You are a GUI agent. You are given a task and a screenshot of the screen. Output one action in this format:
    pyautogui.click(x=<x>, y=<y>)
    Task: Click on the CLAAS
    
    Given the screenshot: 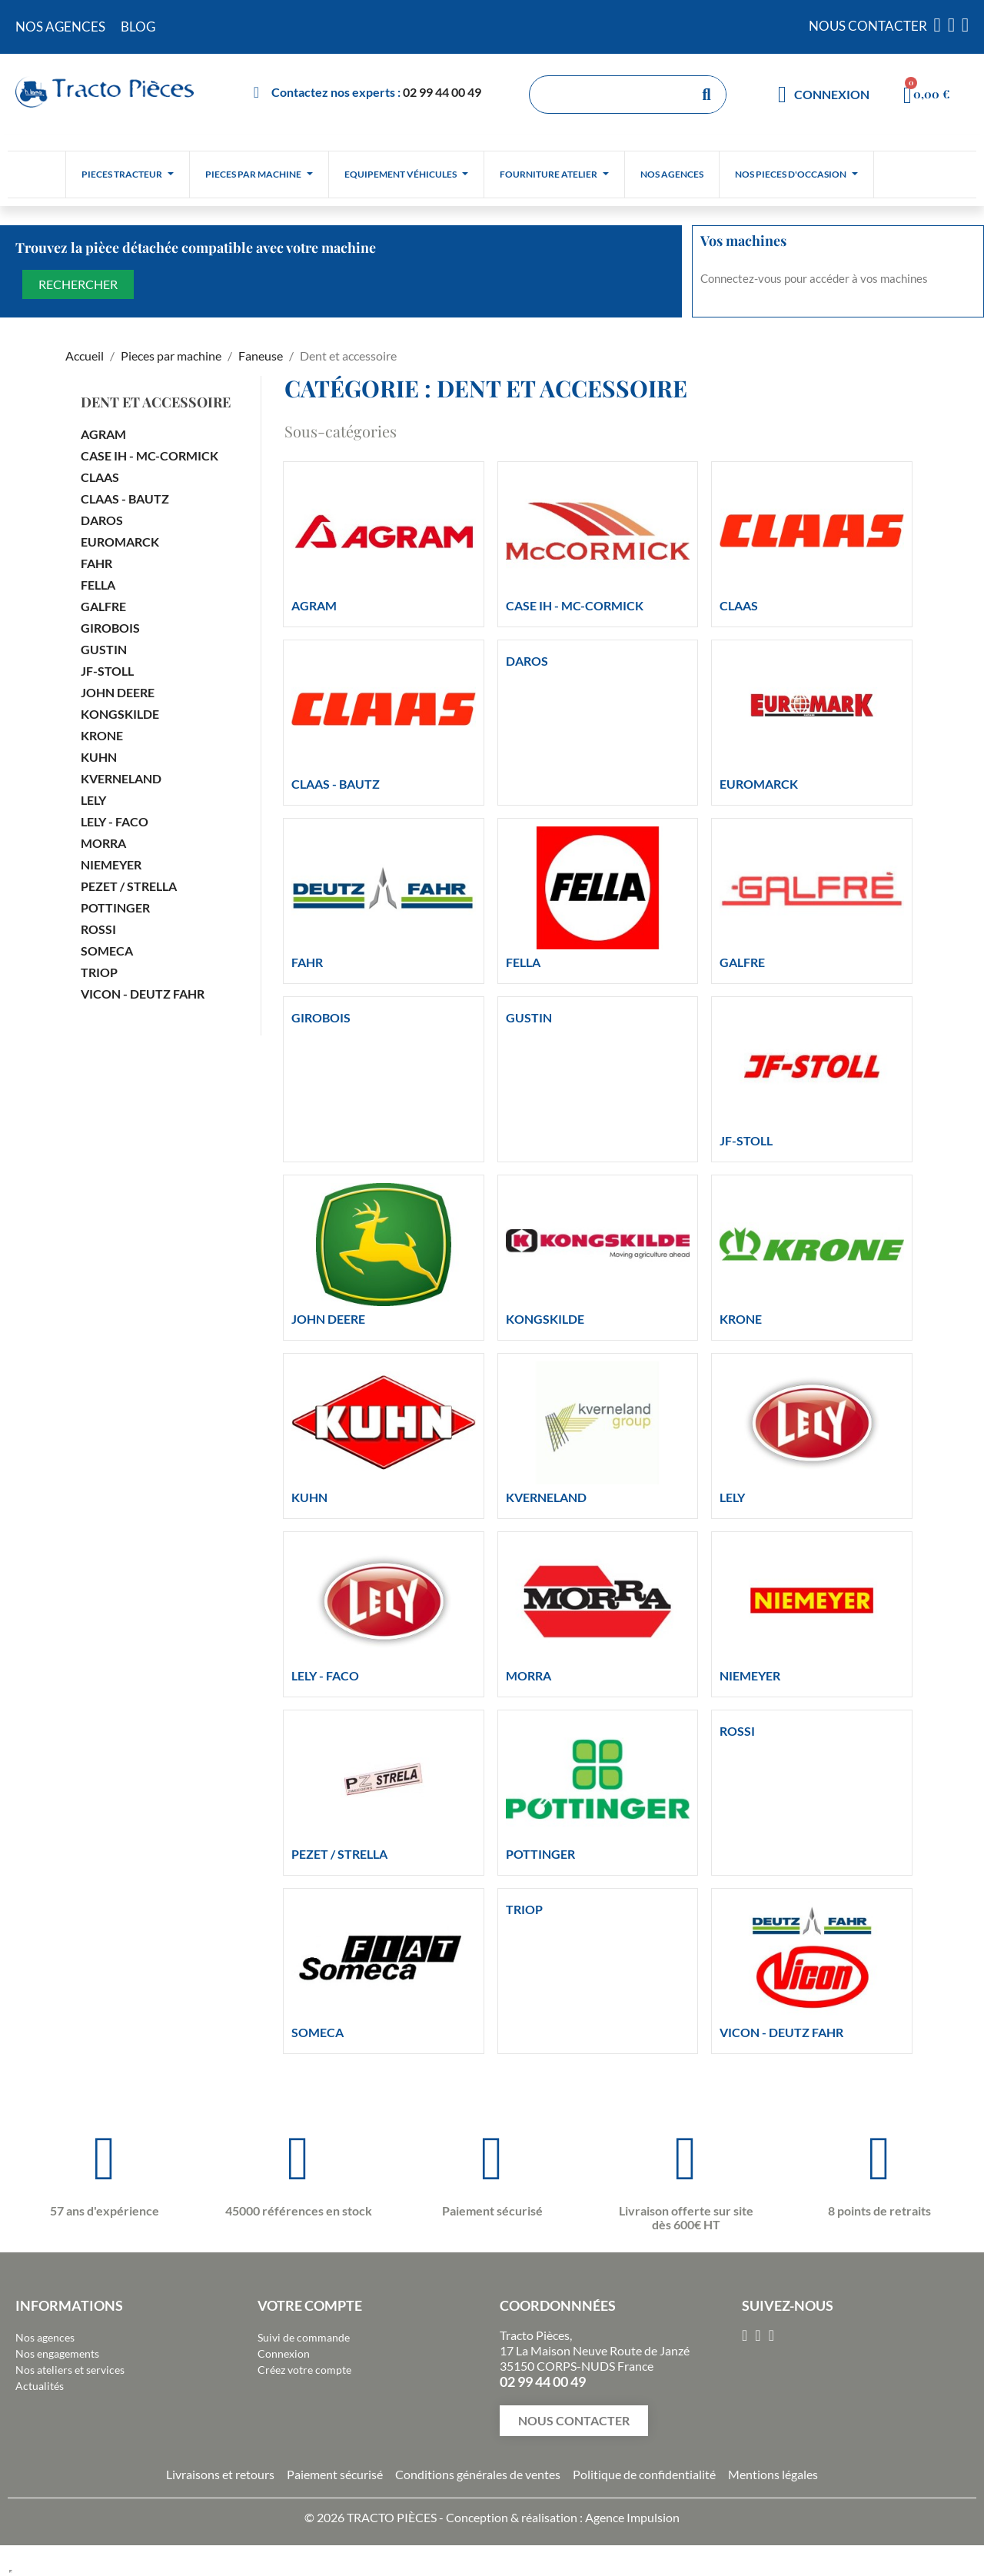 What is the action you would take?
    pyautogui.click(x=100, y=477)
    